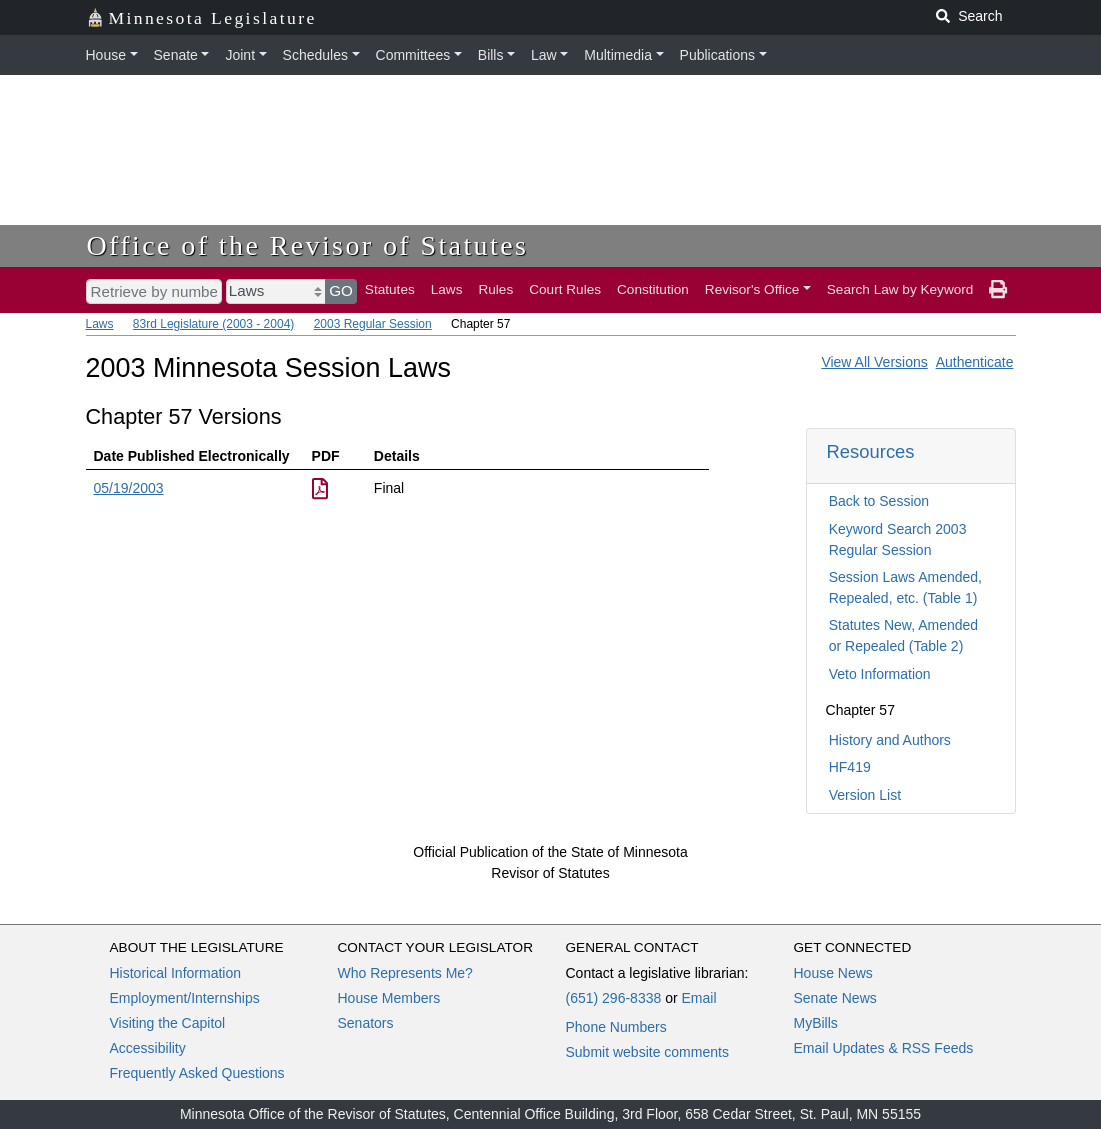  I want to click on 2003 Regular Session, so click(373, 324).